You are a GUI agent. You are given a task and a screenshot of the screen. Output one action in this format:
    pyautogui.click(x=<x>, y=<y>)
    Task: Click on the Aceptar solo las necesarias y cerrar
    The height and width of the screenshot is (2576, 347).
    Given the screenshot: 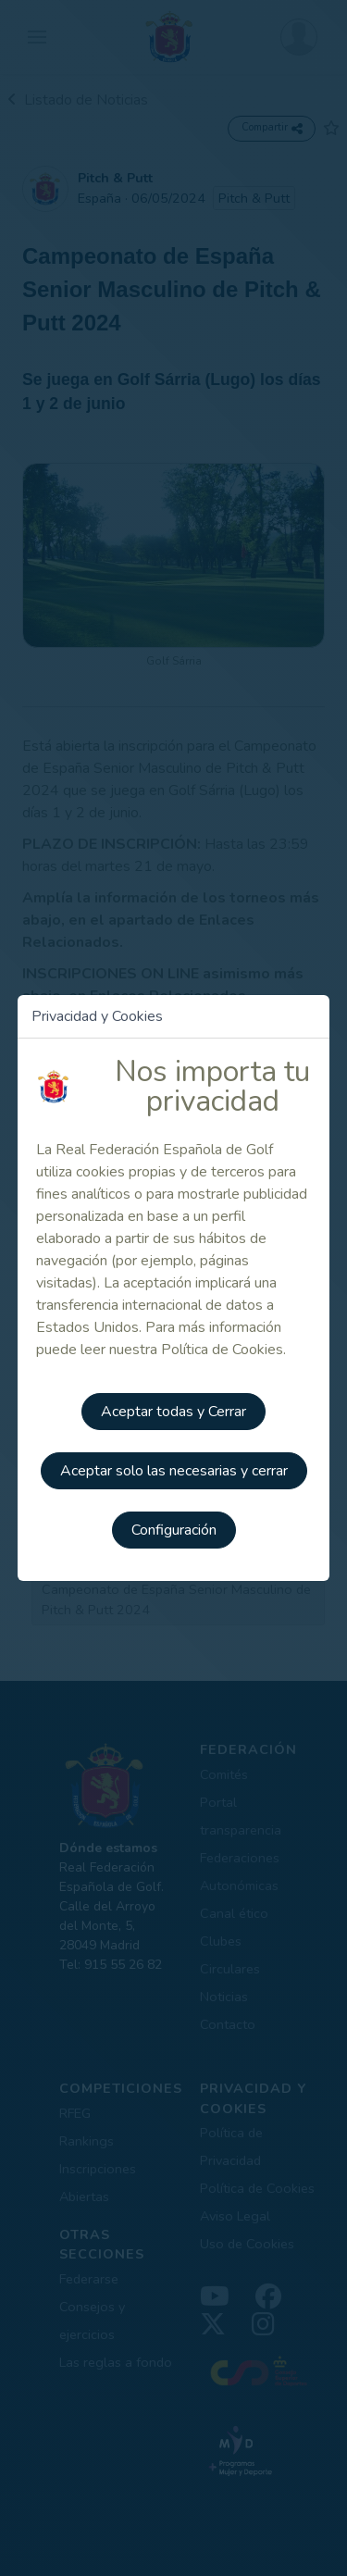 What is the action you would take?
    pyautogui.click(x=174, y=1471)
    